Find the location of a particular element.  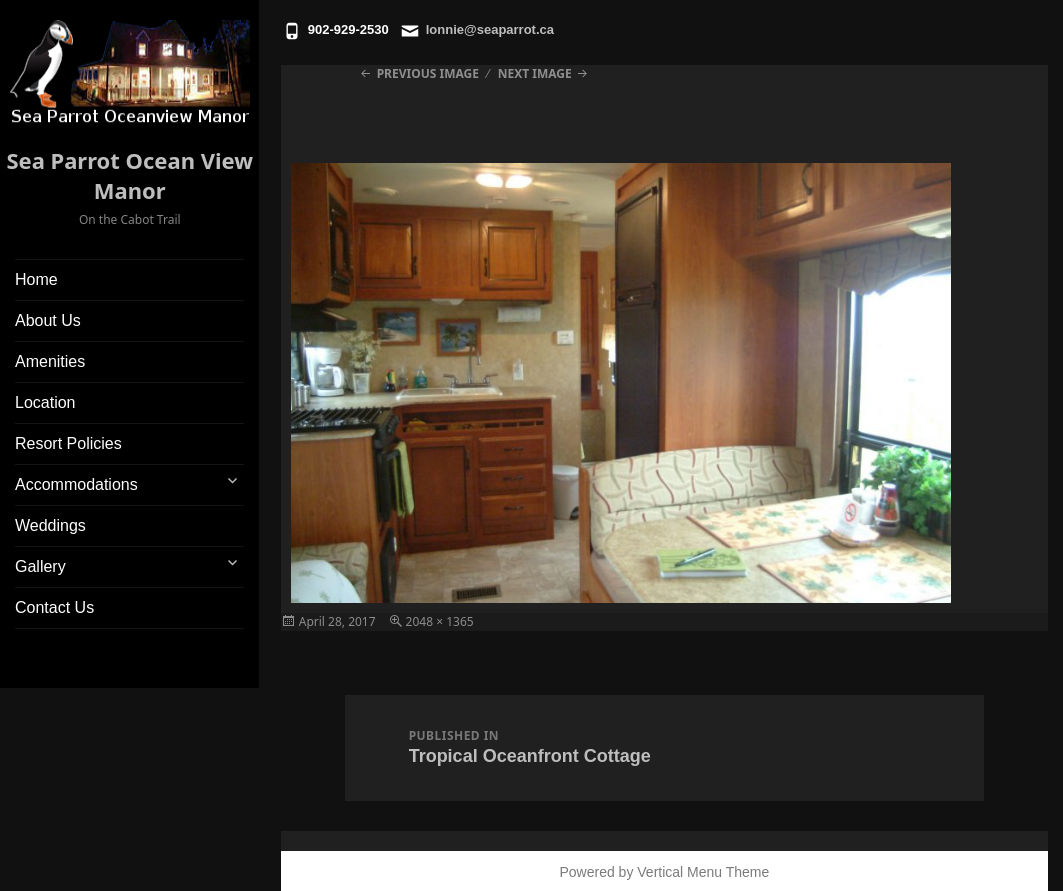

Vertical Menu Theme is located at coordinates (703, 872).